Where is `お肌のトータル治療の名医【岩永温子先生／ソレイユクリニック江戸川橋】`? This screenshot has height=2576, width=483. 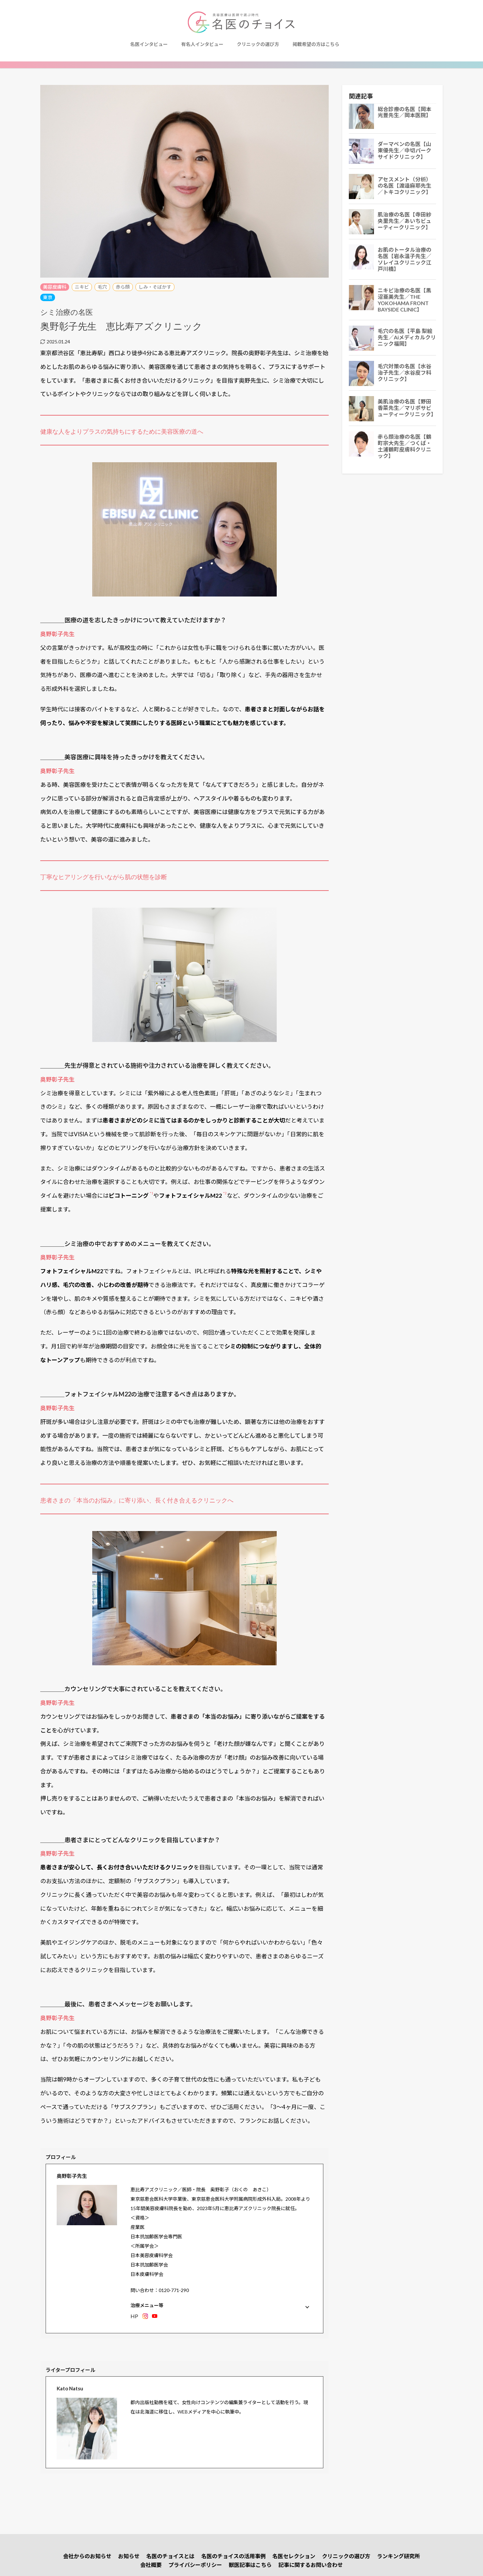
お肌のトータル治療の名医【岩永温子先生／ソレイユクリニック江戸川橋】 is located at coordinates (404, 259).